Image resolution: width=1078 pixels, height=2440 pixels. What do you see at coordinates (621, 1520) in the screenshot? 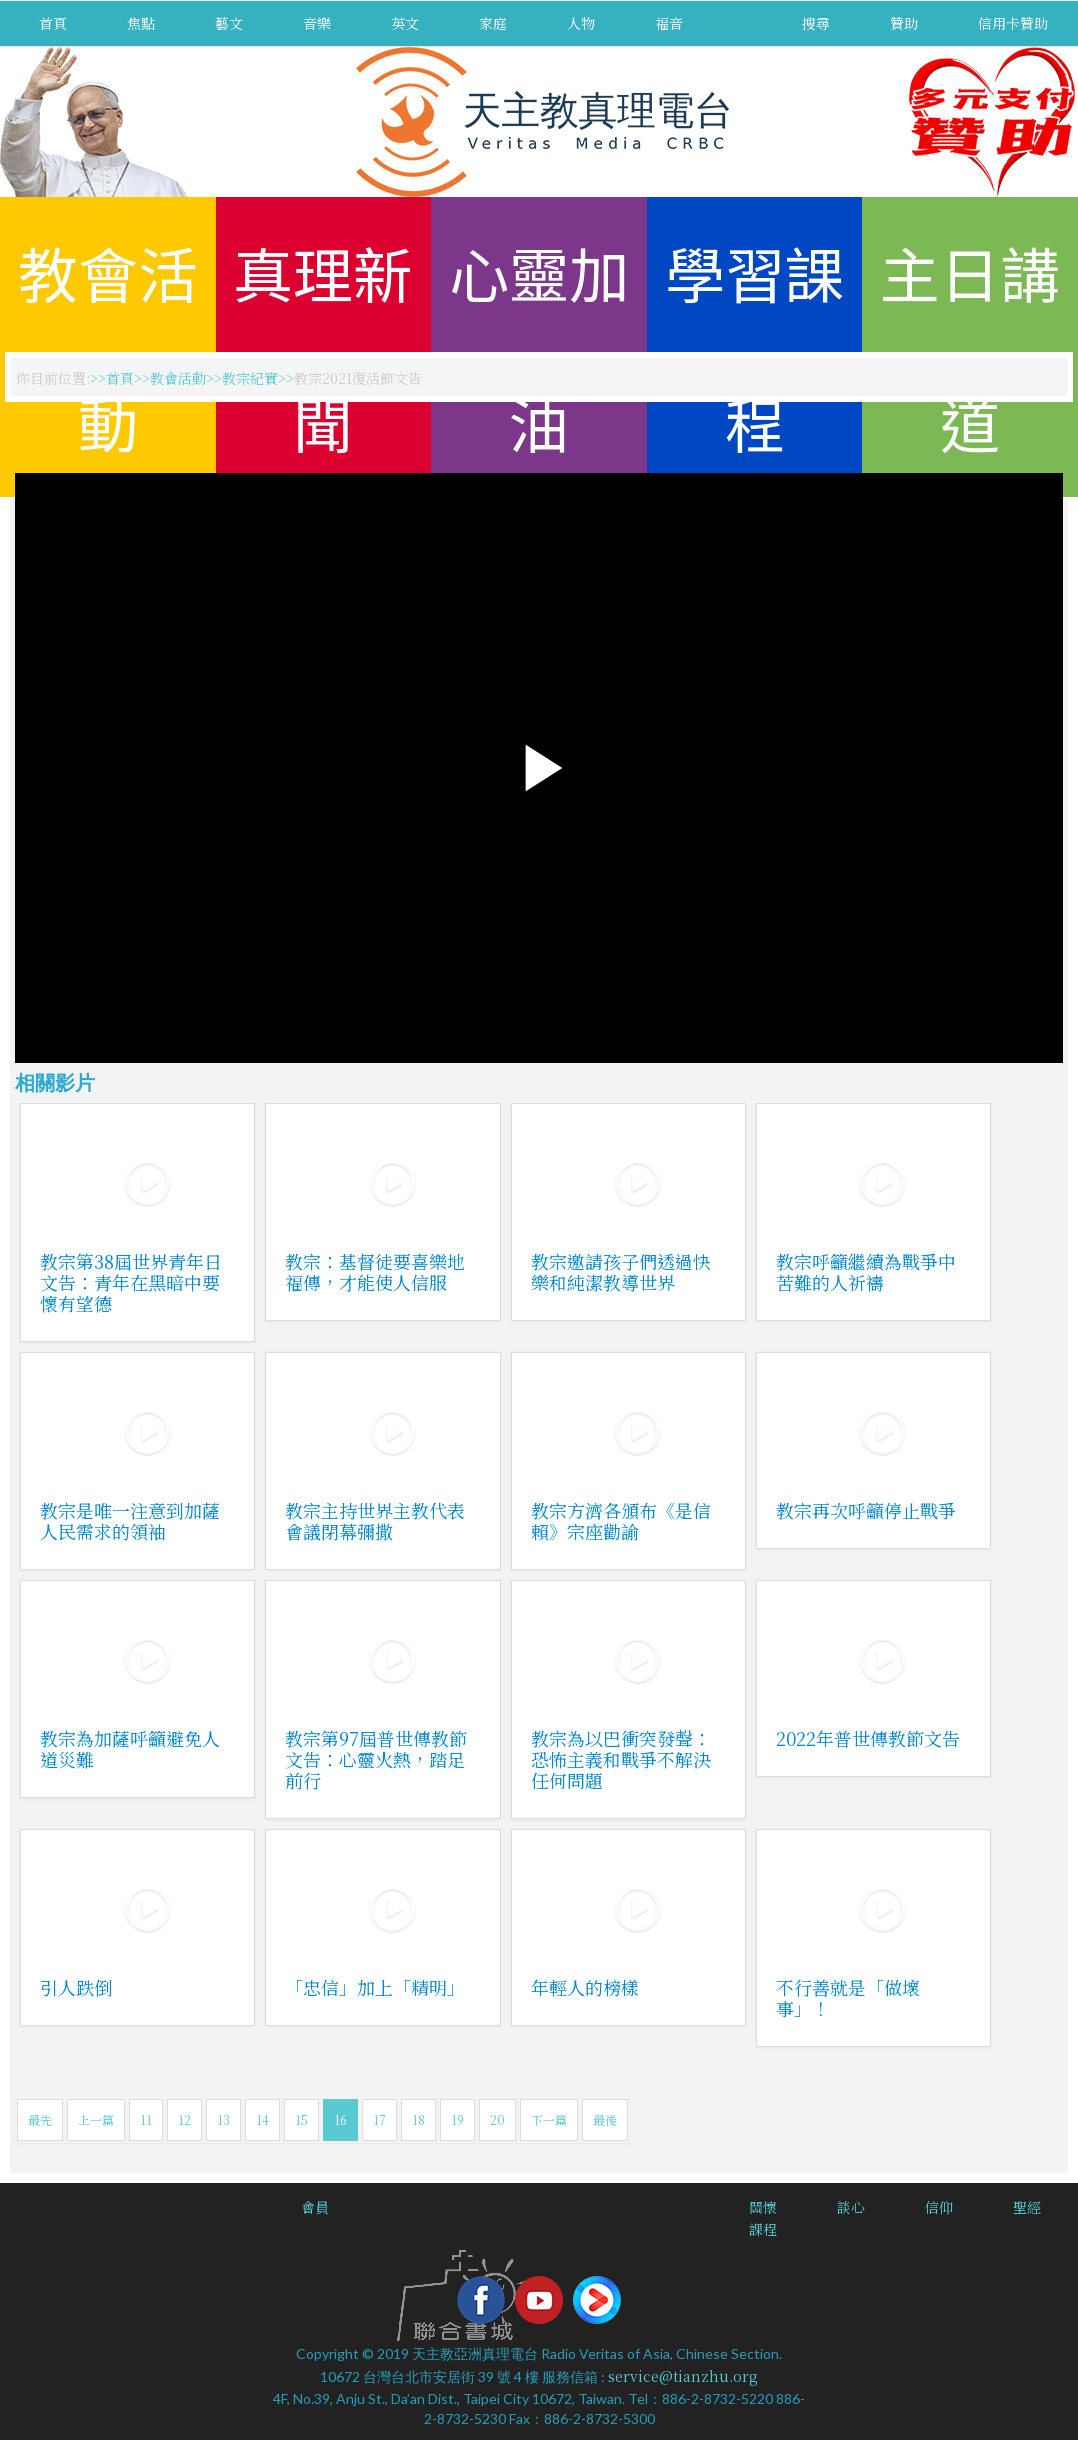
I see `教宗方濟各頒布《是信賴》宗座勸諭` at bounding box center [621, 1520].